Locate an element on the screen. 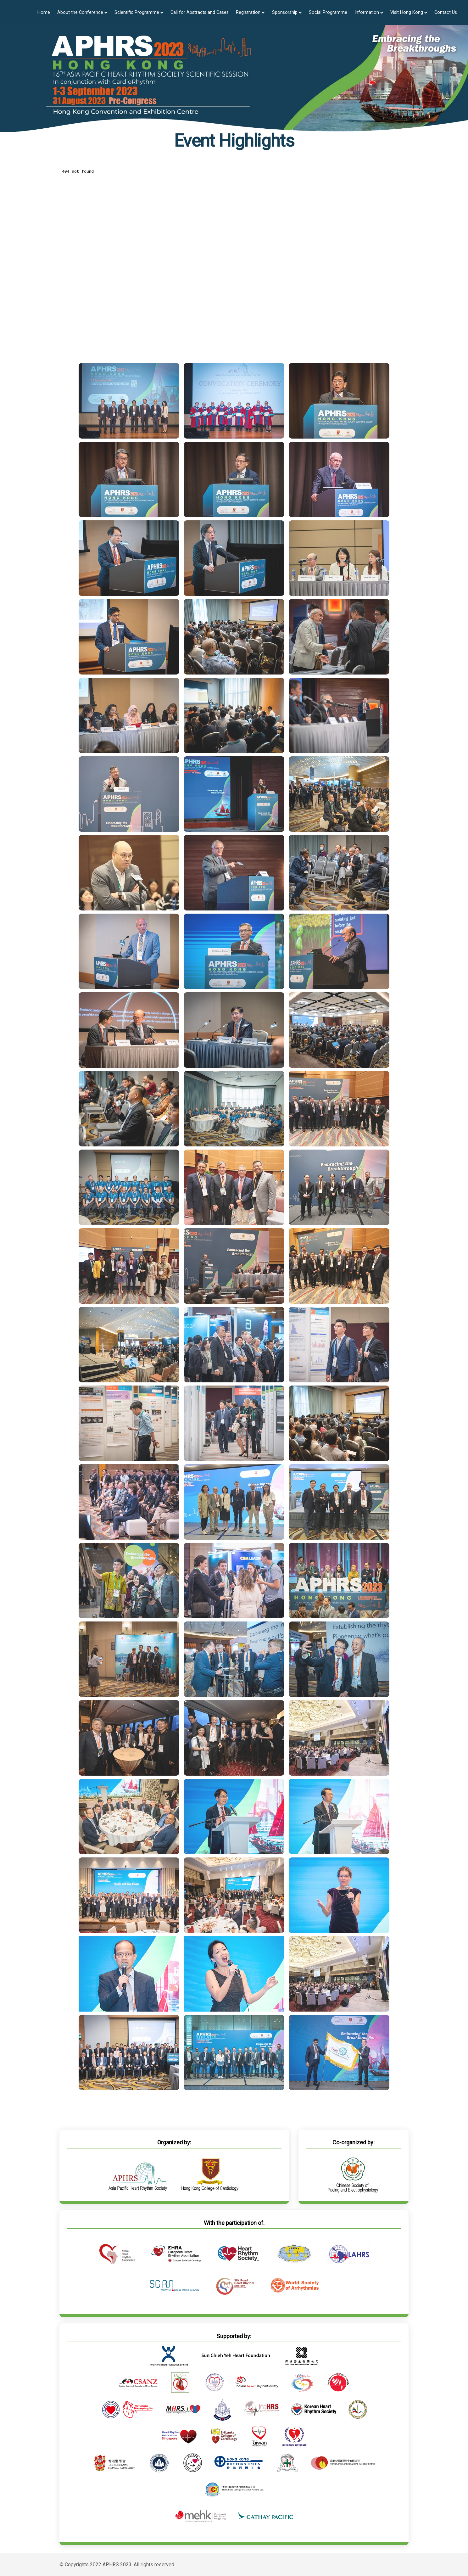 Image resolution: width=468 pixels, height=2576 pixels. Scientific Programme is located at coordinates (138, 12).